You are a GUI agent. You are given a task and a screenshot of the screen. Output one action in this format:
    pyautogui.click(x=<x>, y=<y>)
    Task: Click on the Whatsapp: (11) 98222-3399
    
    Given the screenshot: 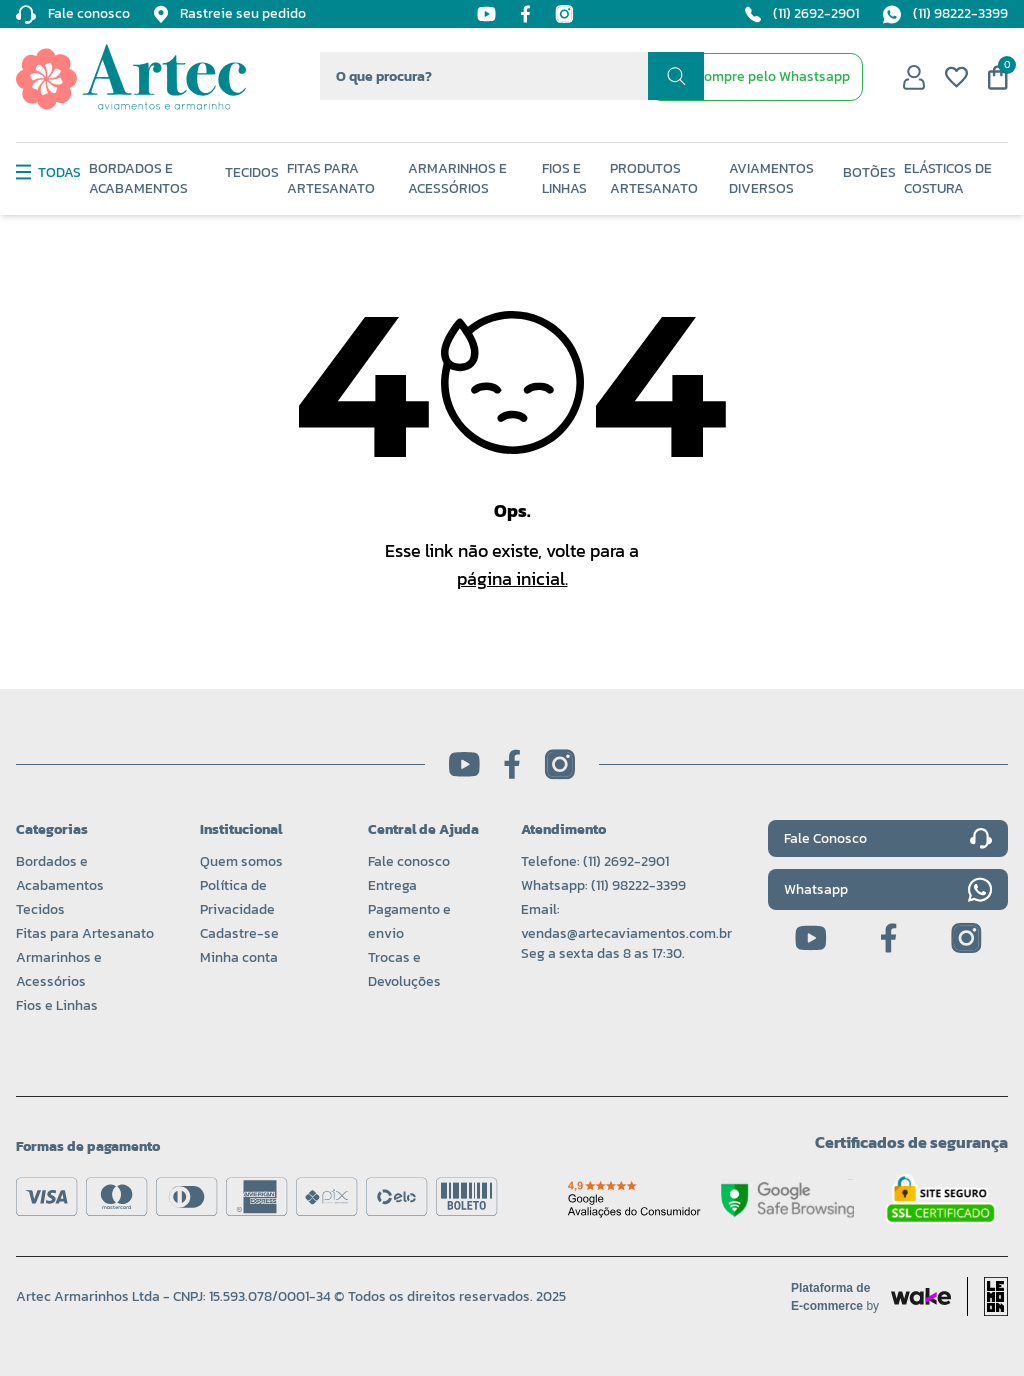 What is the action you would take?
    pyautogui.click(x=603, y=885)
    